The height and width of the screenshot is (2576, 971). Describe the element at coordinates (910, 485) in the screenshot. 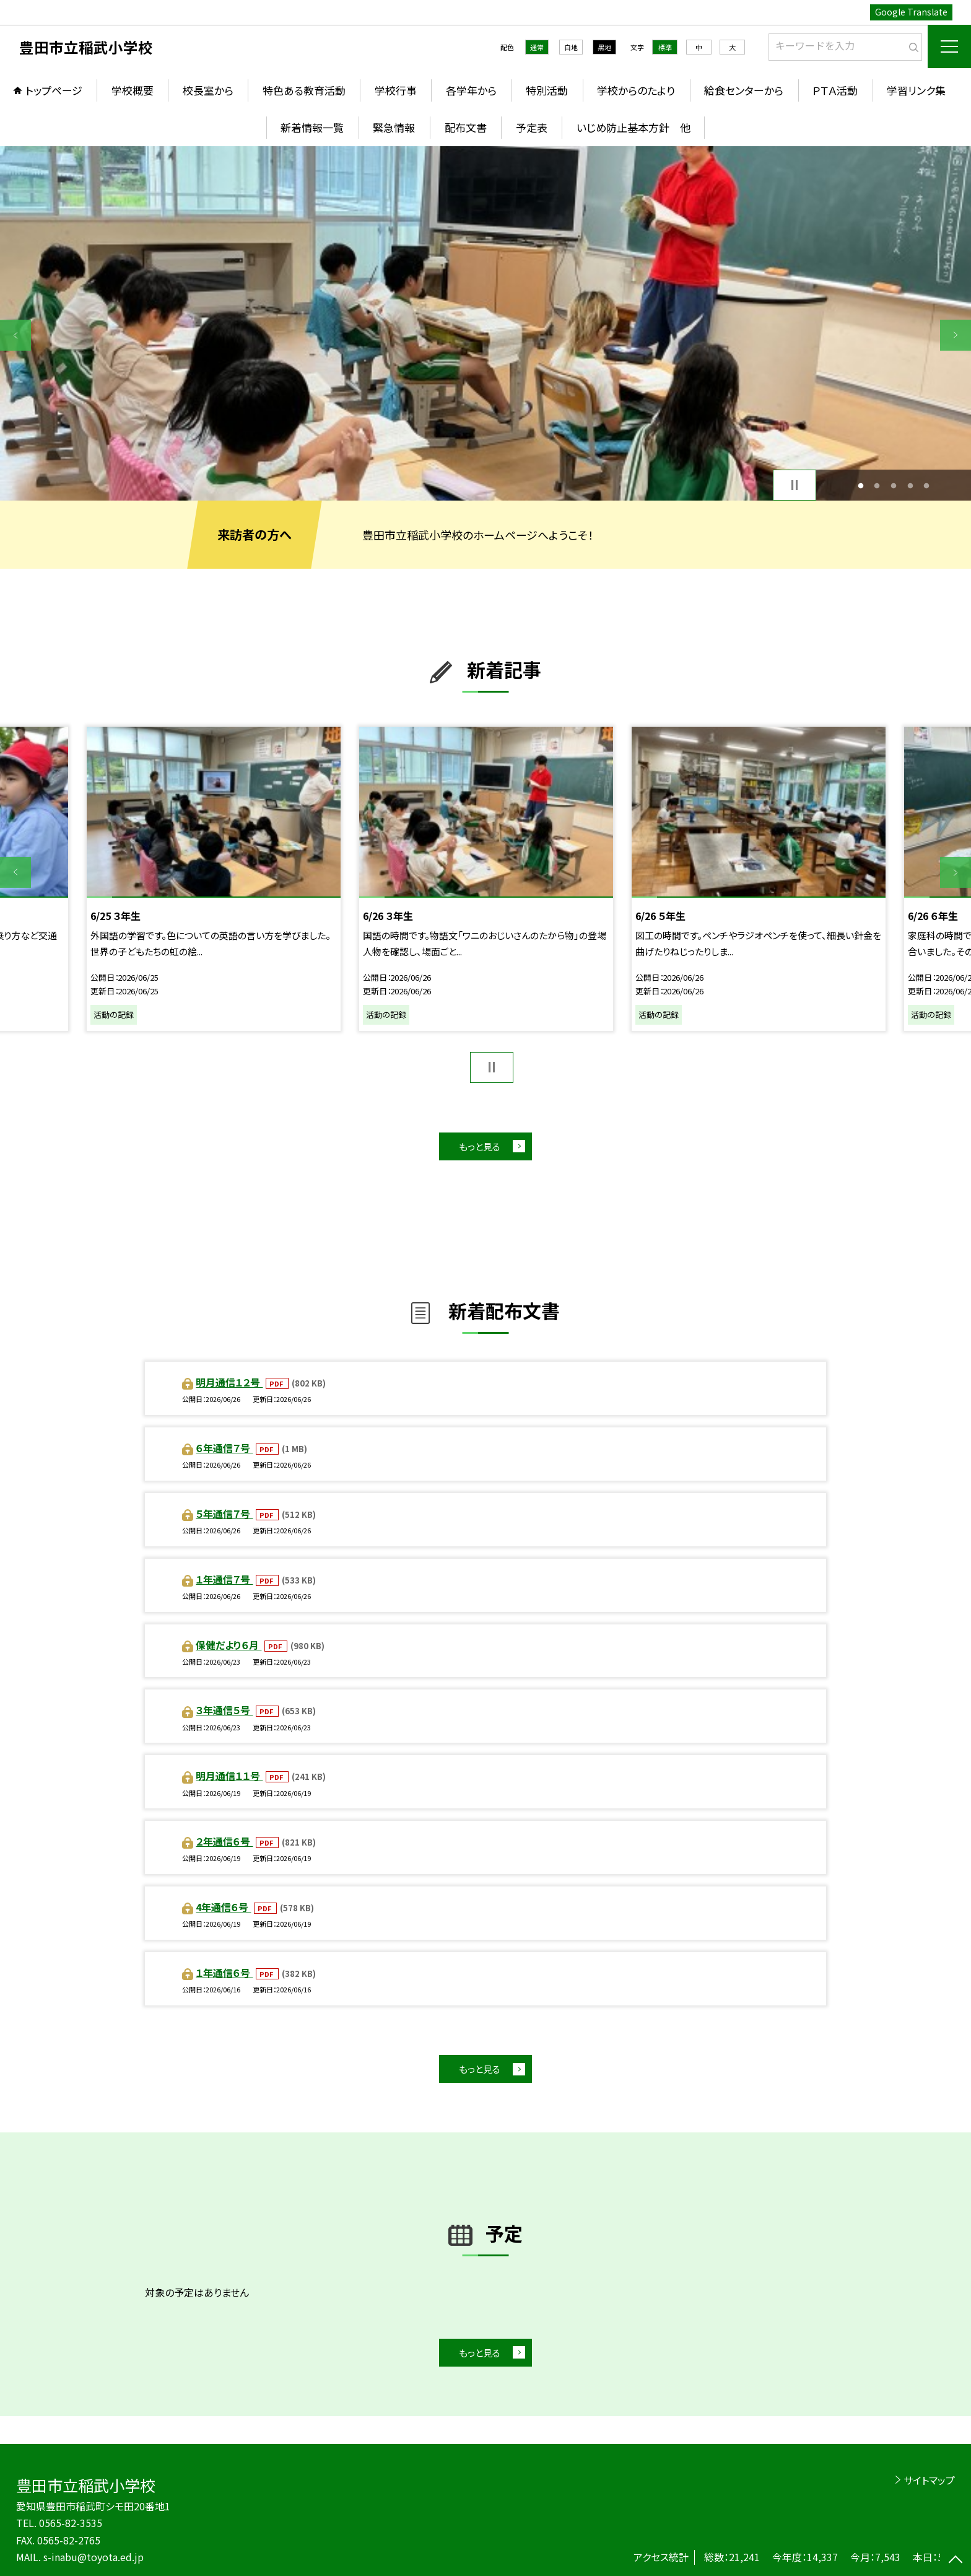

I see `4 [button]` at that location.